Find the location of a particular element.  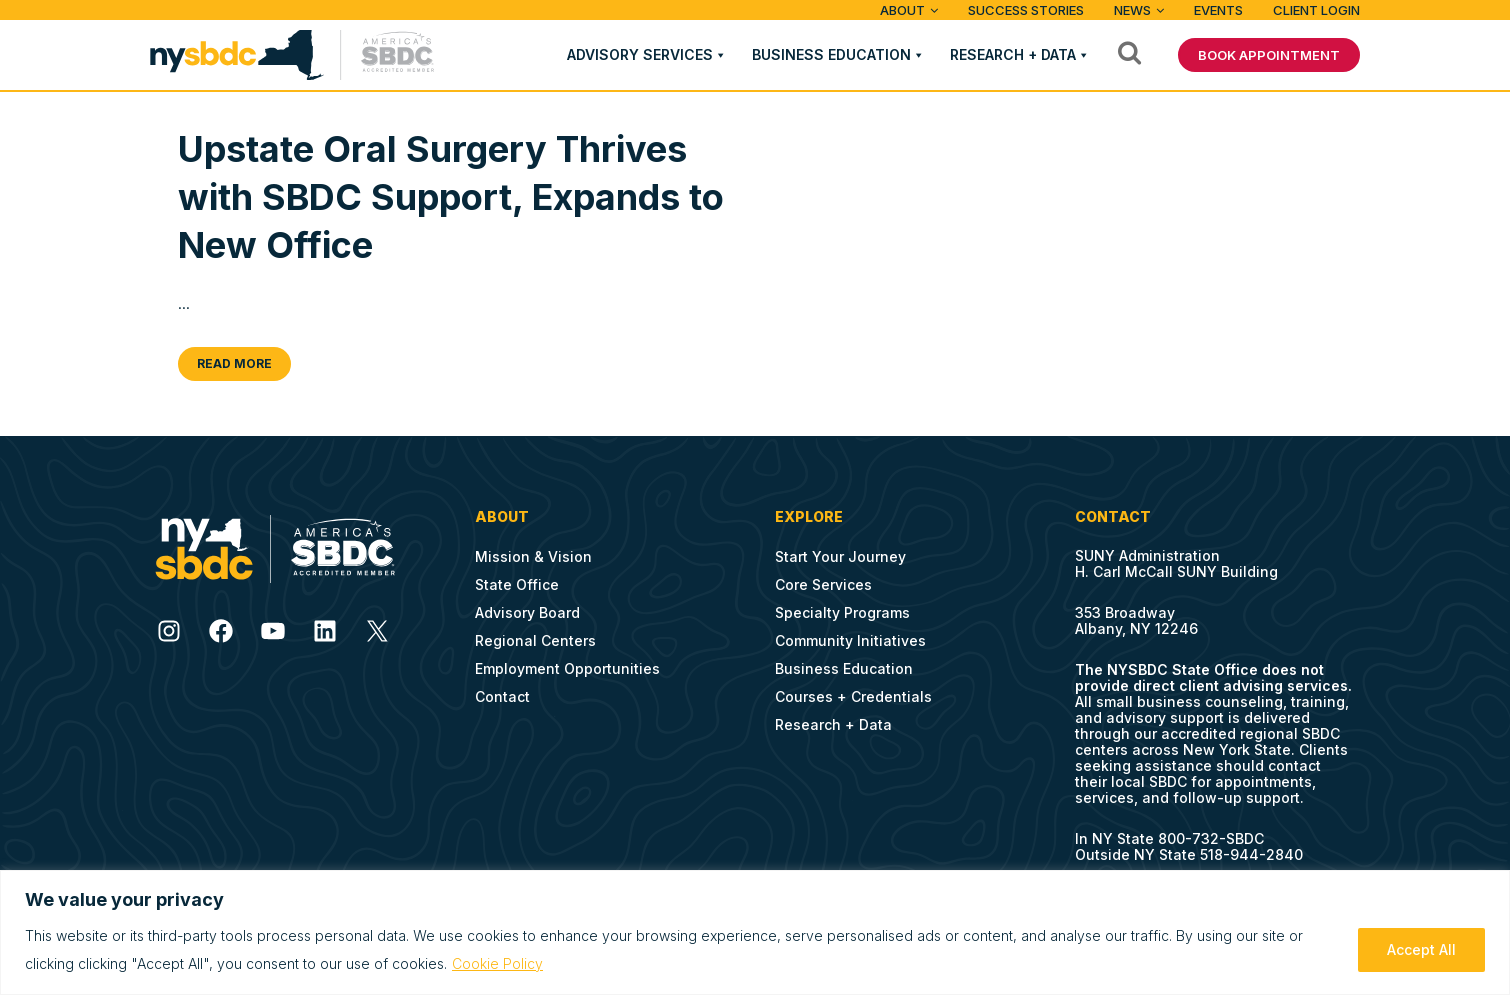

Cookie Policy is located at coordinates (497, 963).